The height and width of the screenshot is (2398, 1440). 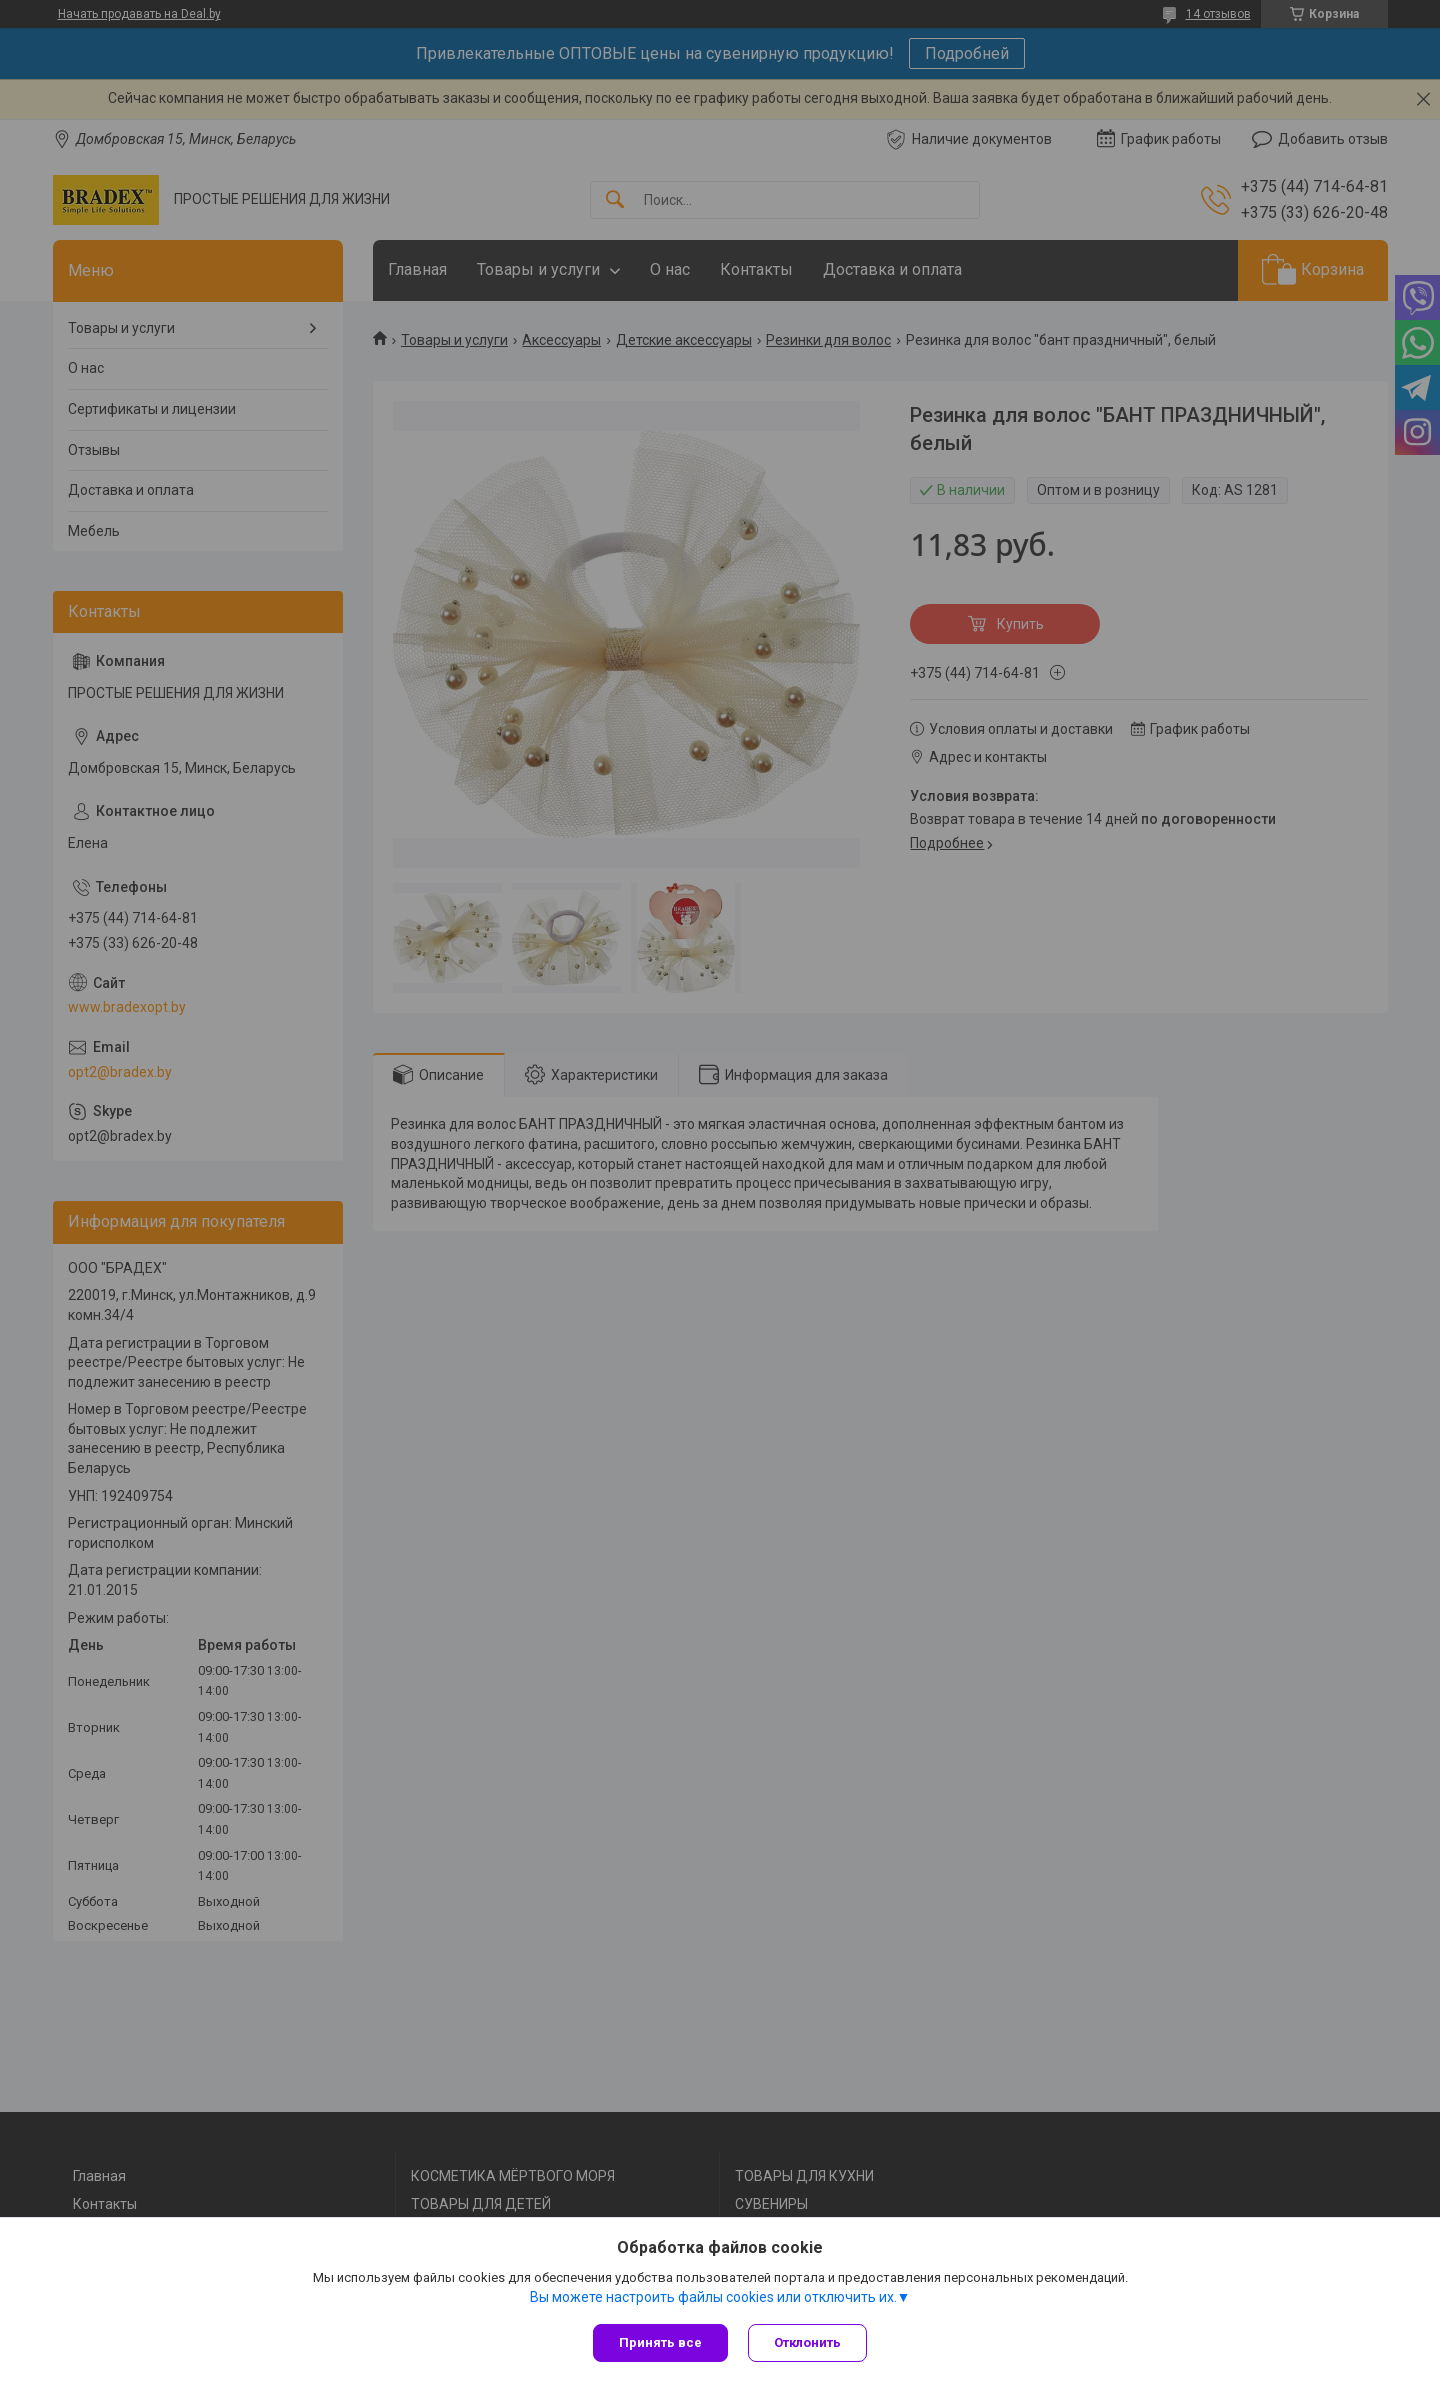 I want to click on Вы можете настроить файлы cookies или отключить их., so click(x=713, y=2297).